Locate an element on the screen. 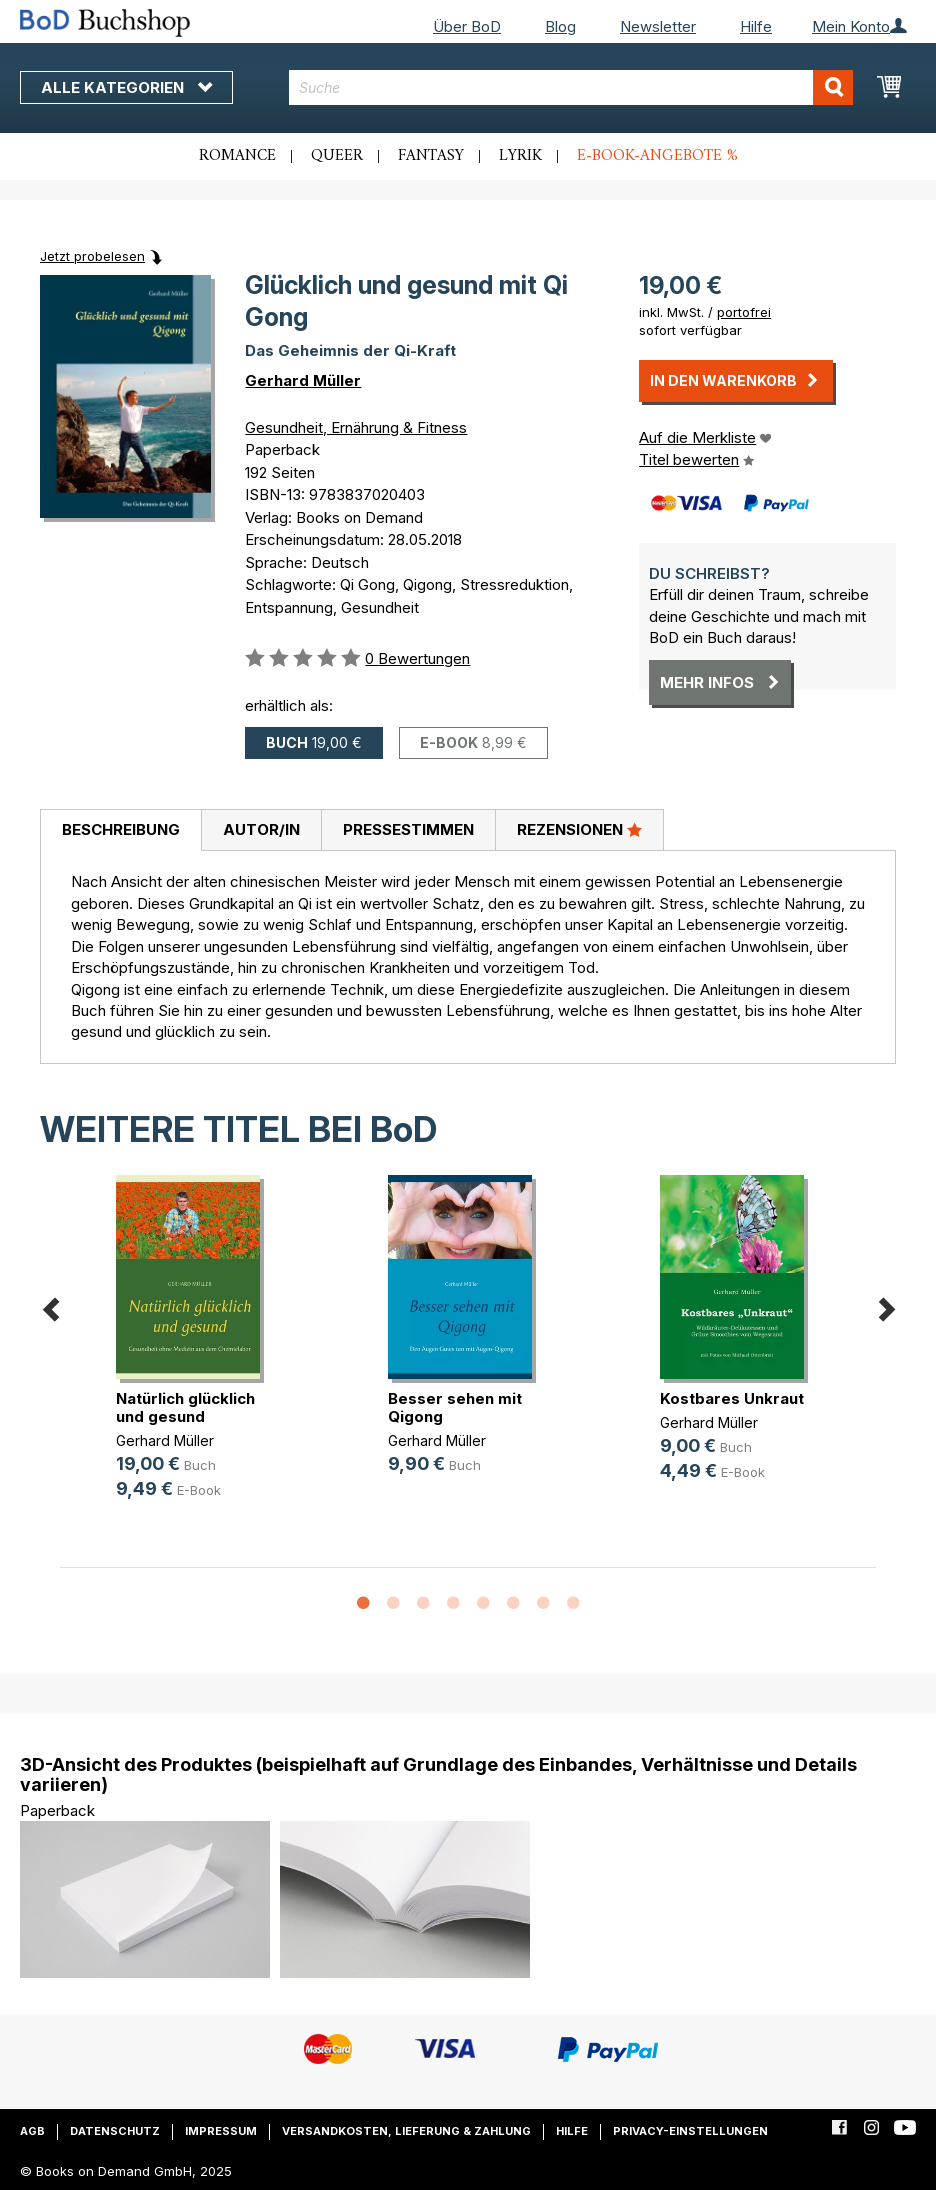 Image resolution: width=936 pixels, height=2190 pixels. portofrei is located at coordinates (744, 312).